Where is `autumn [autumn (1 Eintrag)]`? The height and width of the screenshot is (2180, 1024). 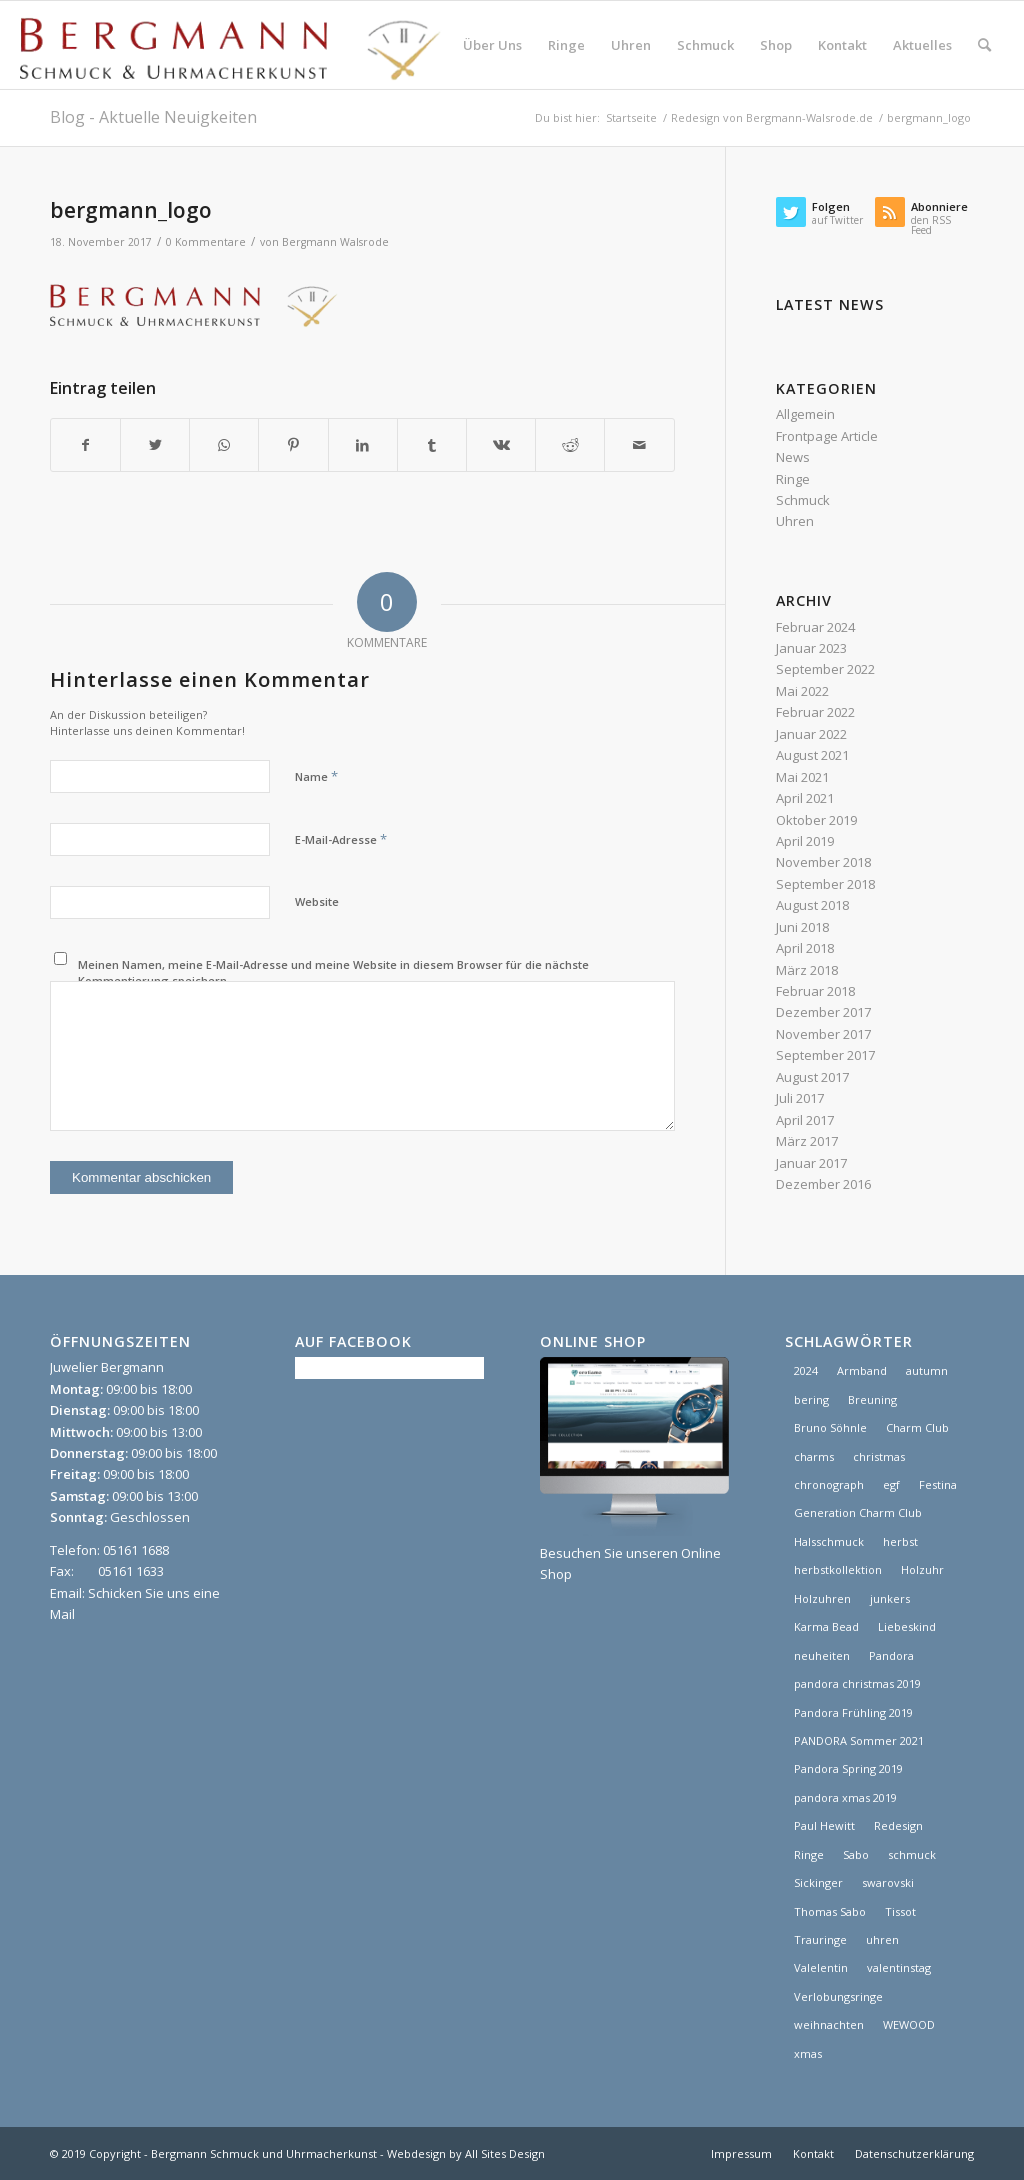
autumn [autumn (1 Eintrag)] is located at coordinates (927, 1370).